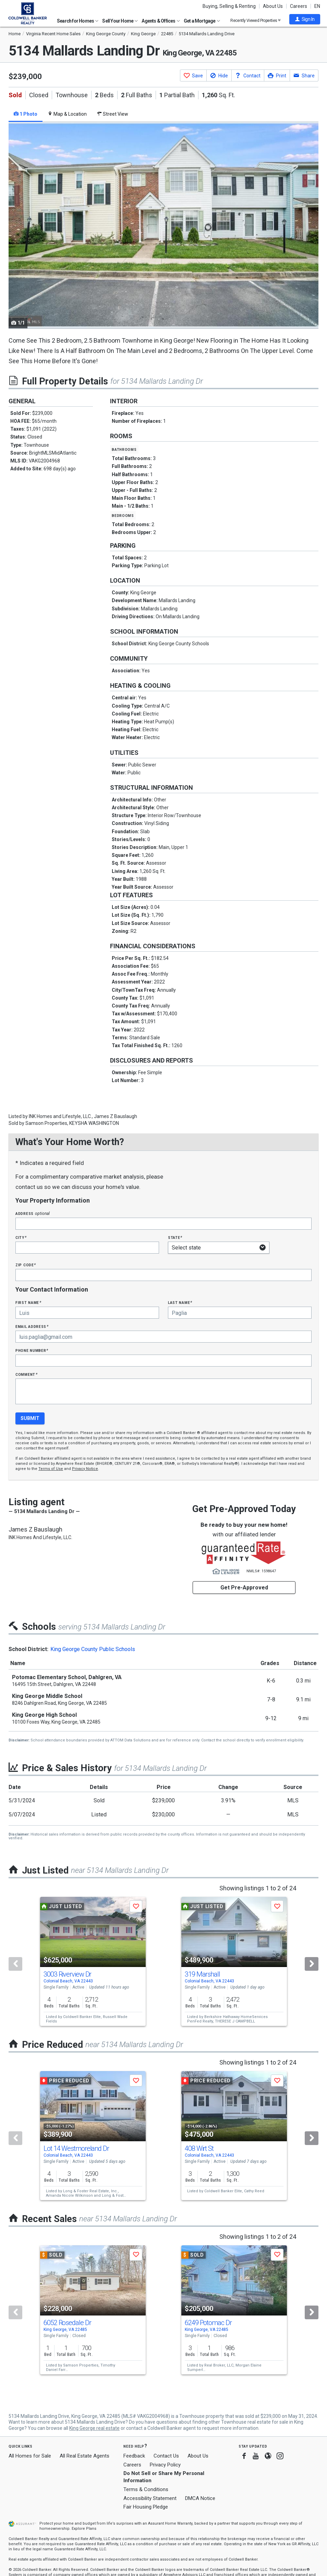 This screenshot has width=327, height=2576. What do you see at coordinates (26, 1374) in the screenshot?
I see `Comment` at bounding box center [26, 1374].